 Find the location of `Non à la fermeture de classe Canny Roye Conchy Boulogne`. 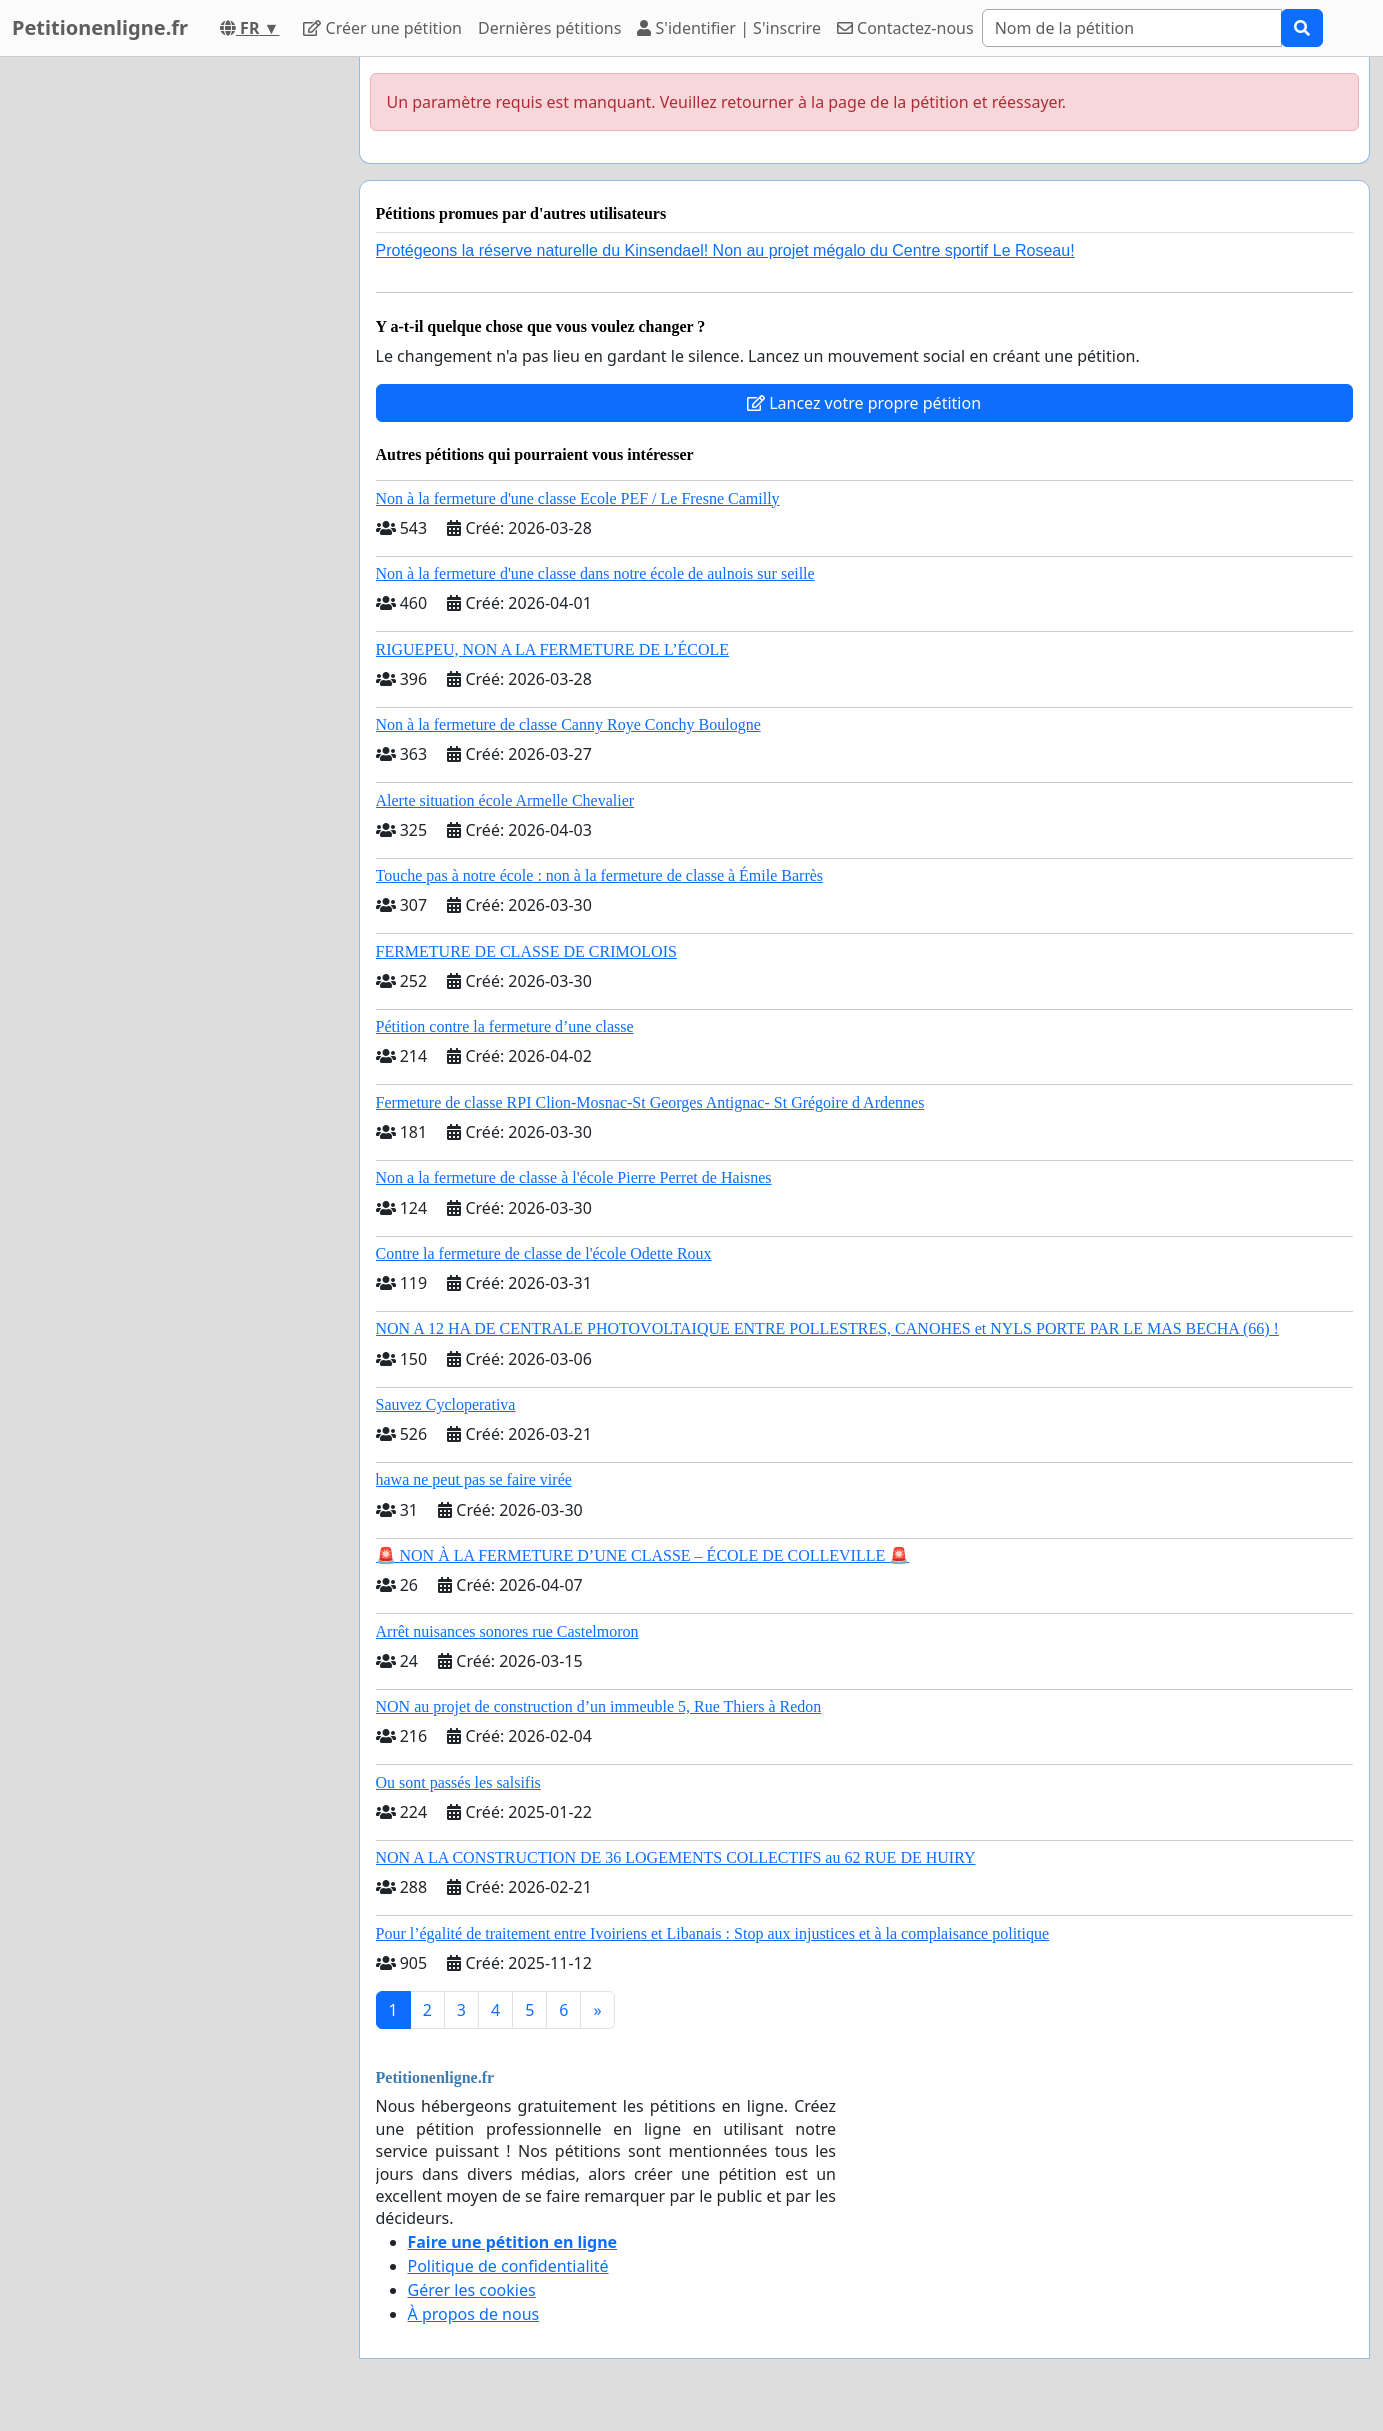

Non à la fermeture de classe Canny Roye Conchy Boulogne is located at coordinates (568, 724).